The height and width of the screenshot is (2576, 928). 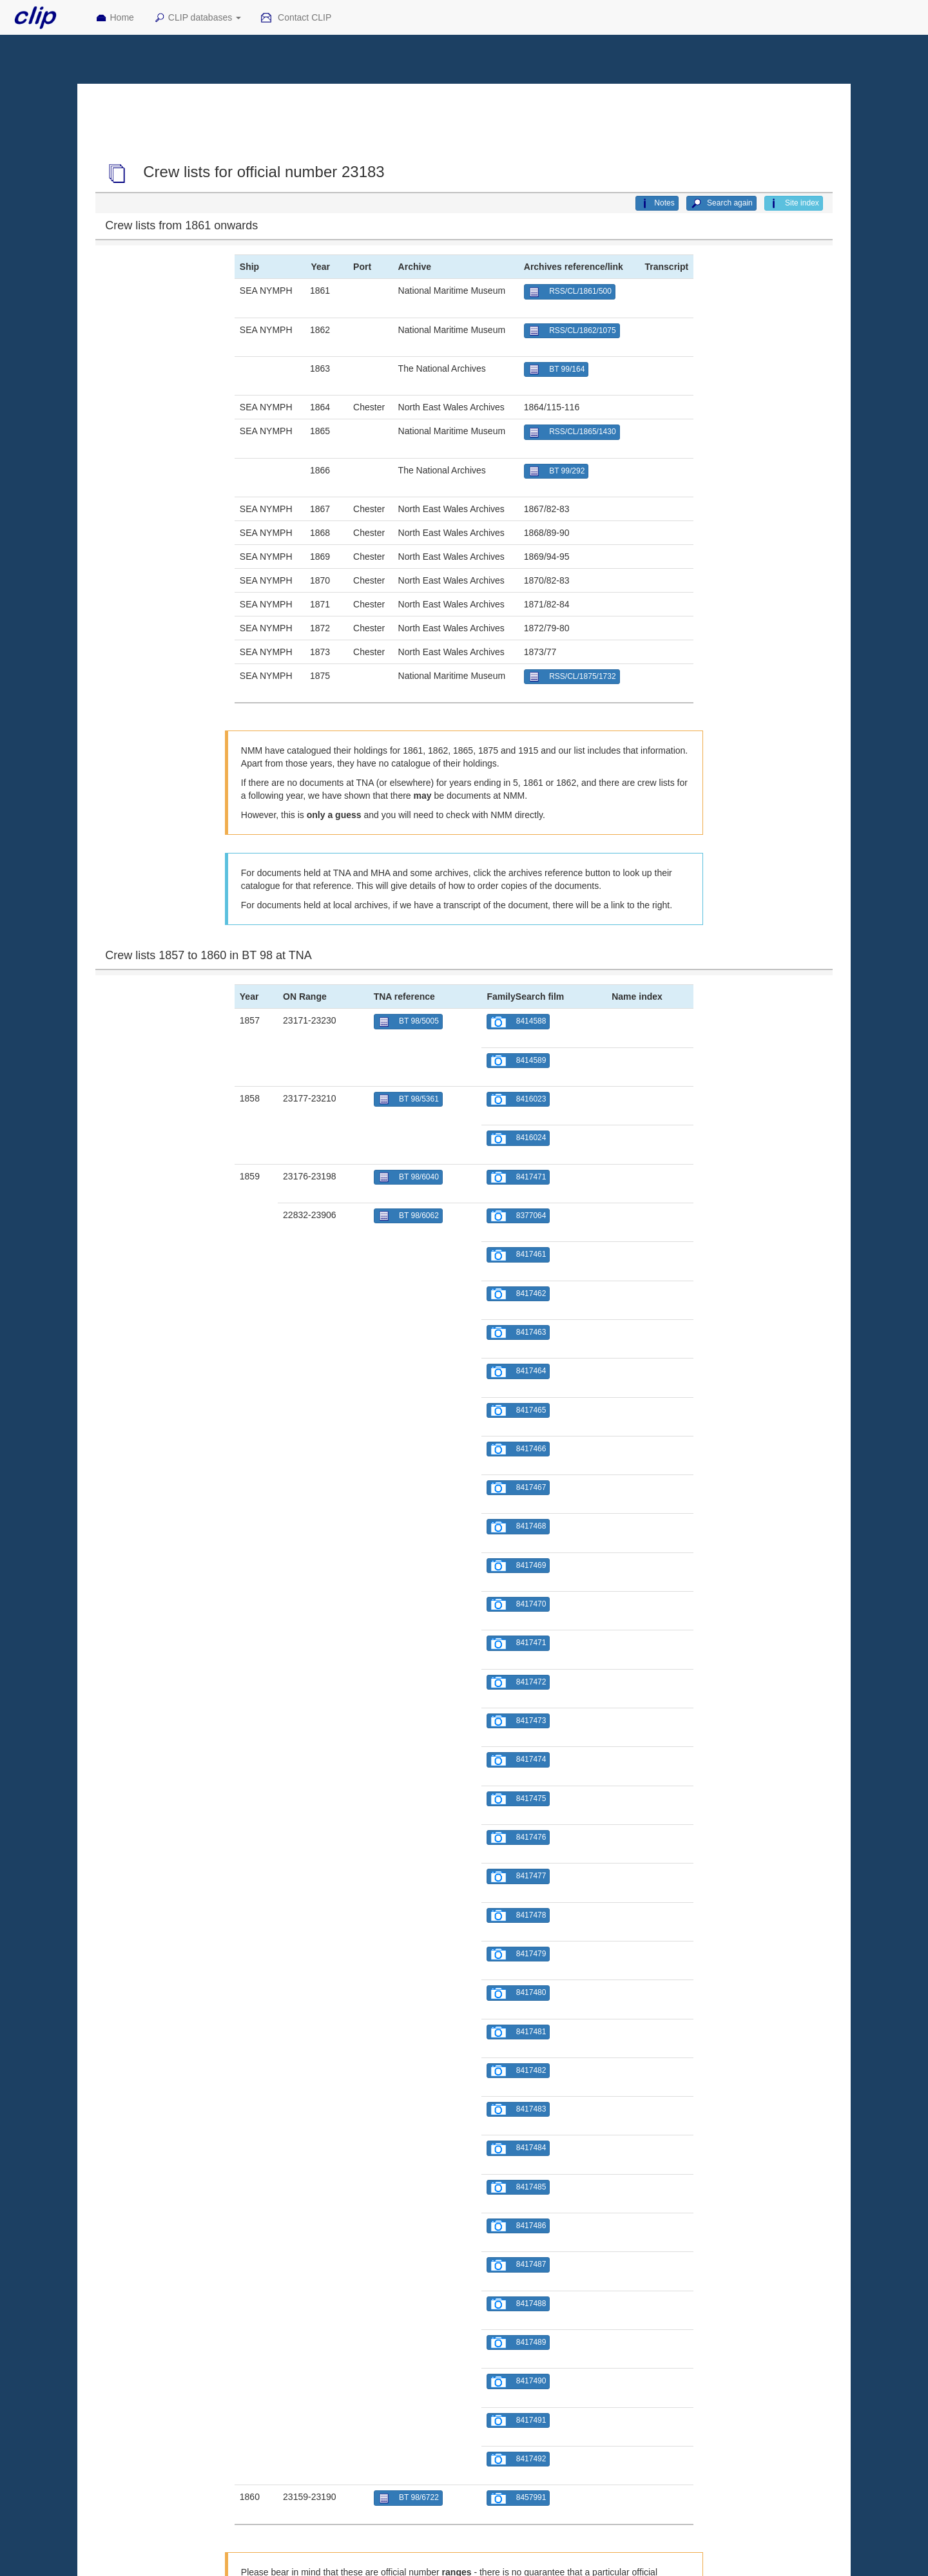 I want to click on 8414588 [button], so click(x=518, y=1022).